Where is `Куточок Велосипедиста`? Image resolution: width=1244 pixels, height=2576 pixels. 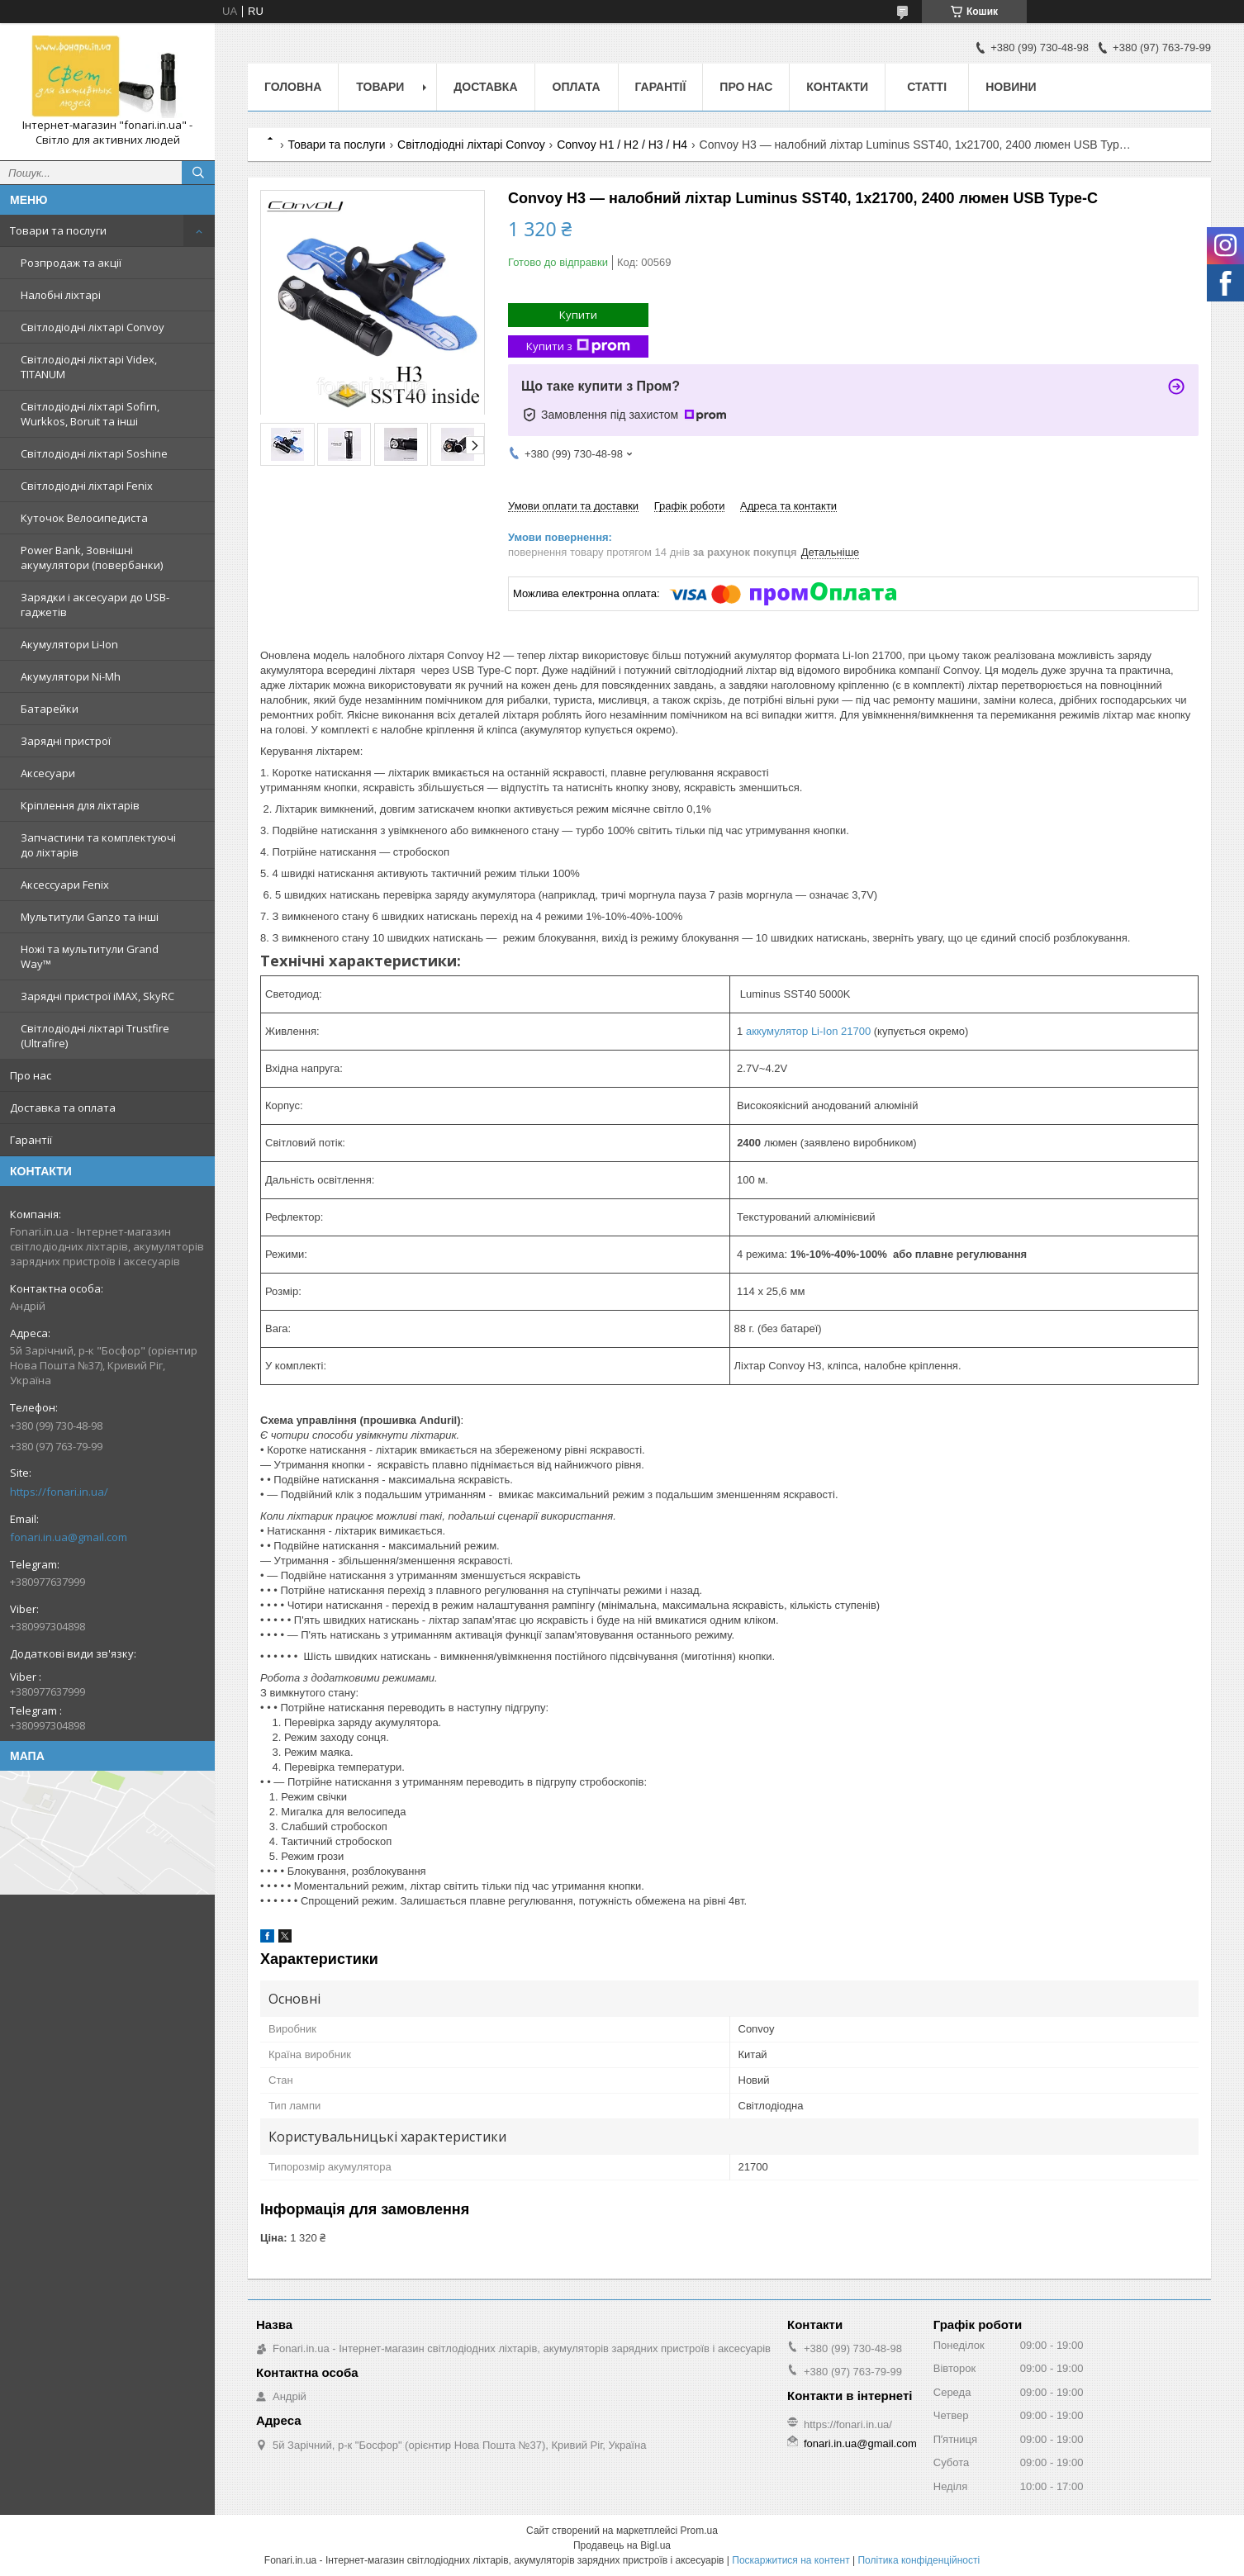
Куточок Велосипедиста is located at coordinates (84, 517).